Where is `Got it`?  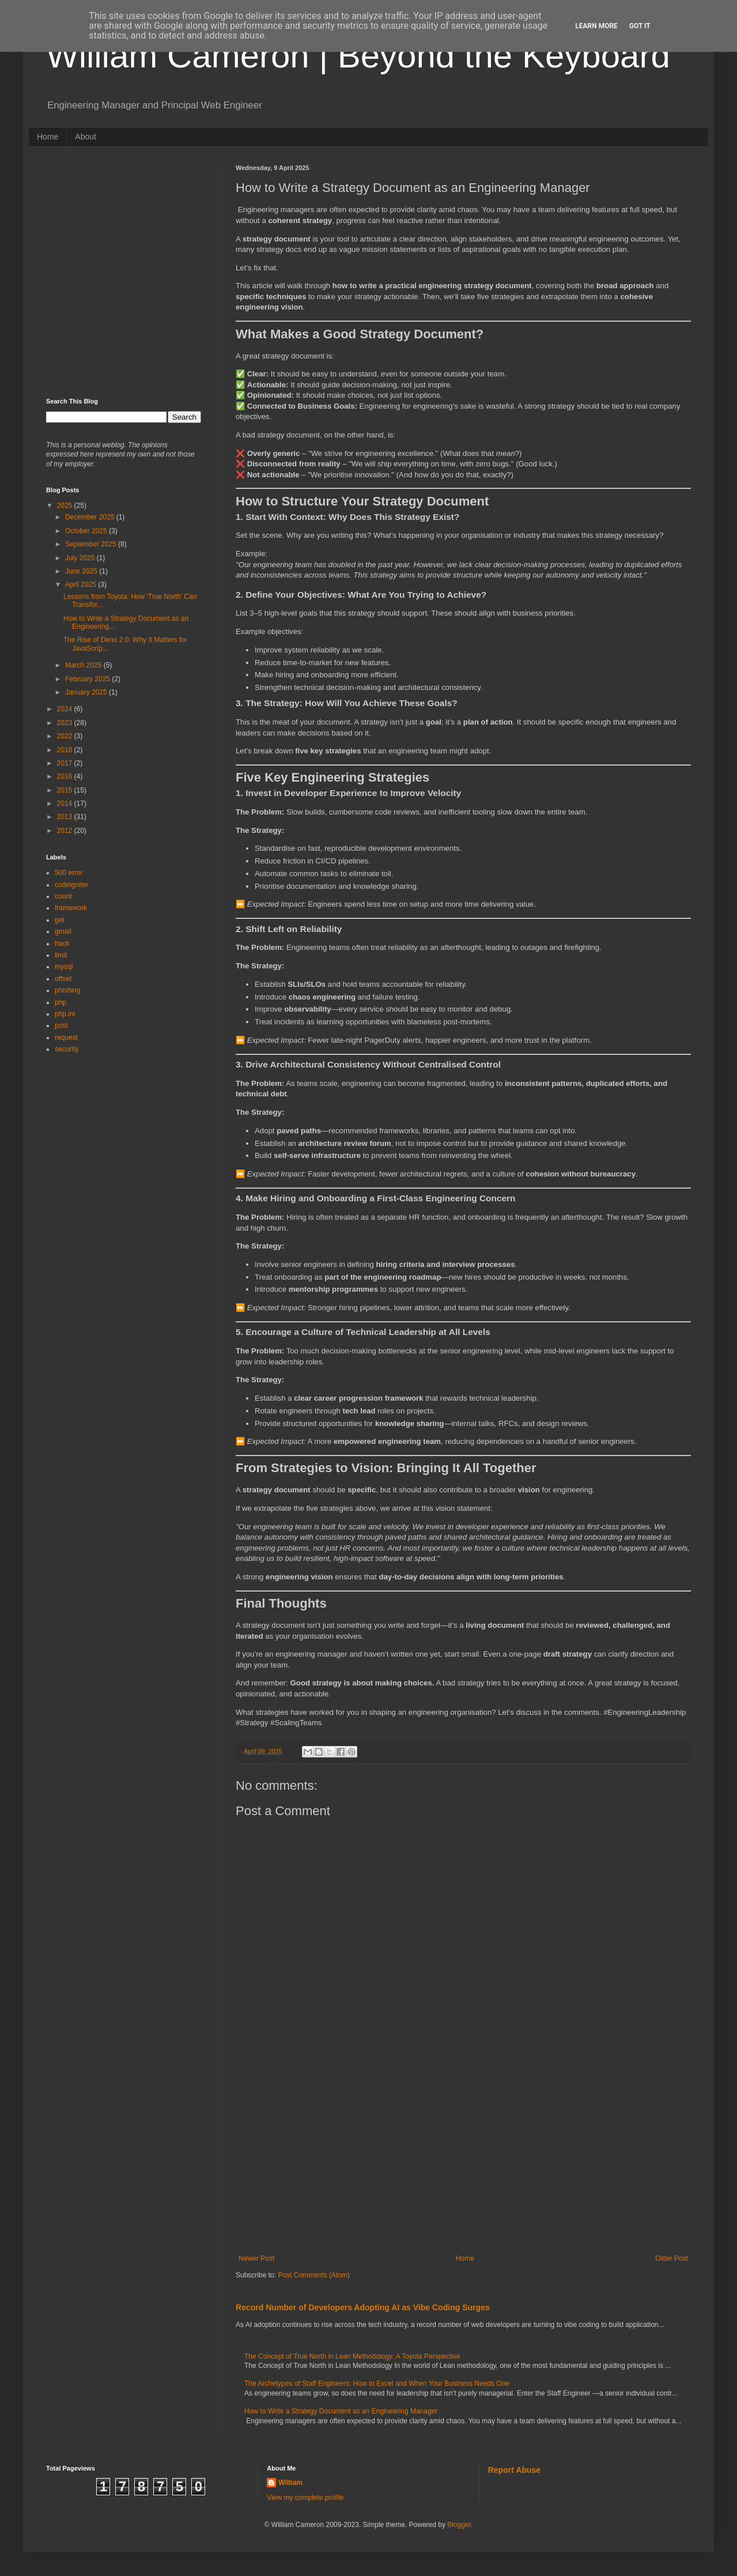 Got it is located at coordinates (640, 26).